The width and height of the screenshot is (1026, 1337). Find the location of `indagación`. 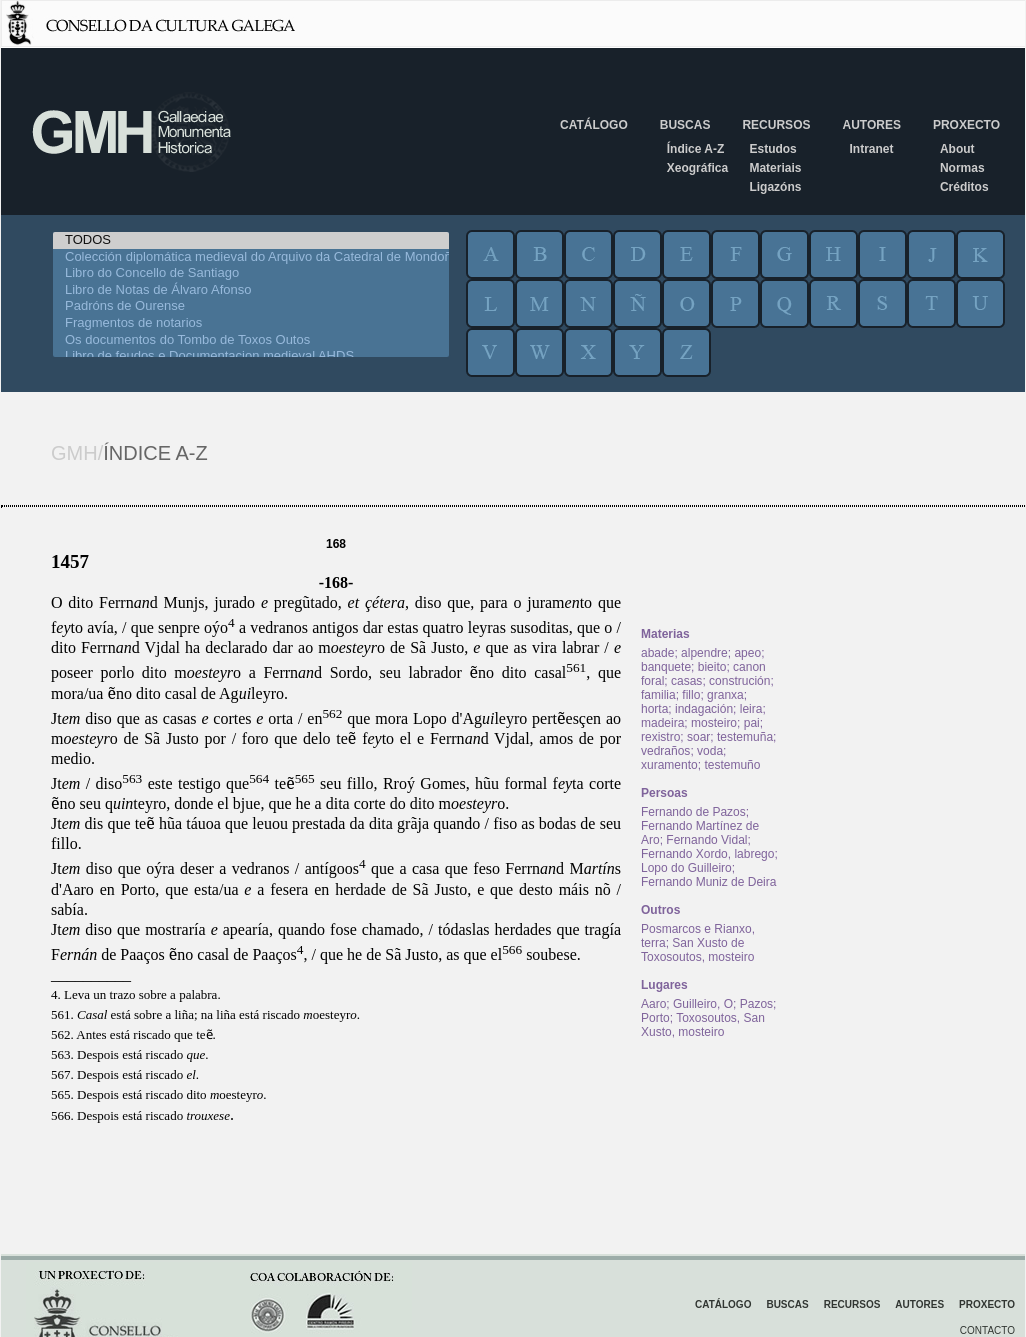

indagación is located at coordinates (704, 709).